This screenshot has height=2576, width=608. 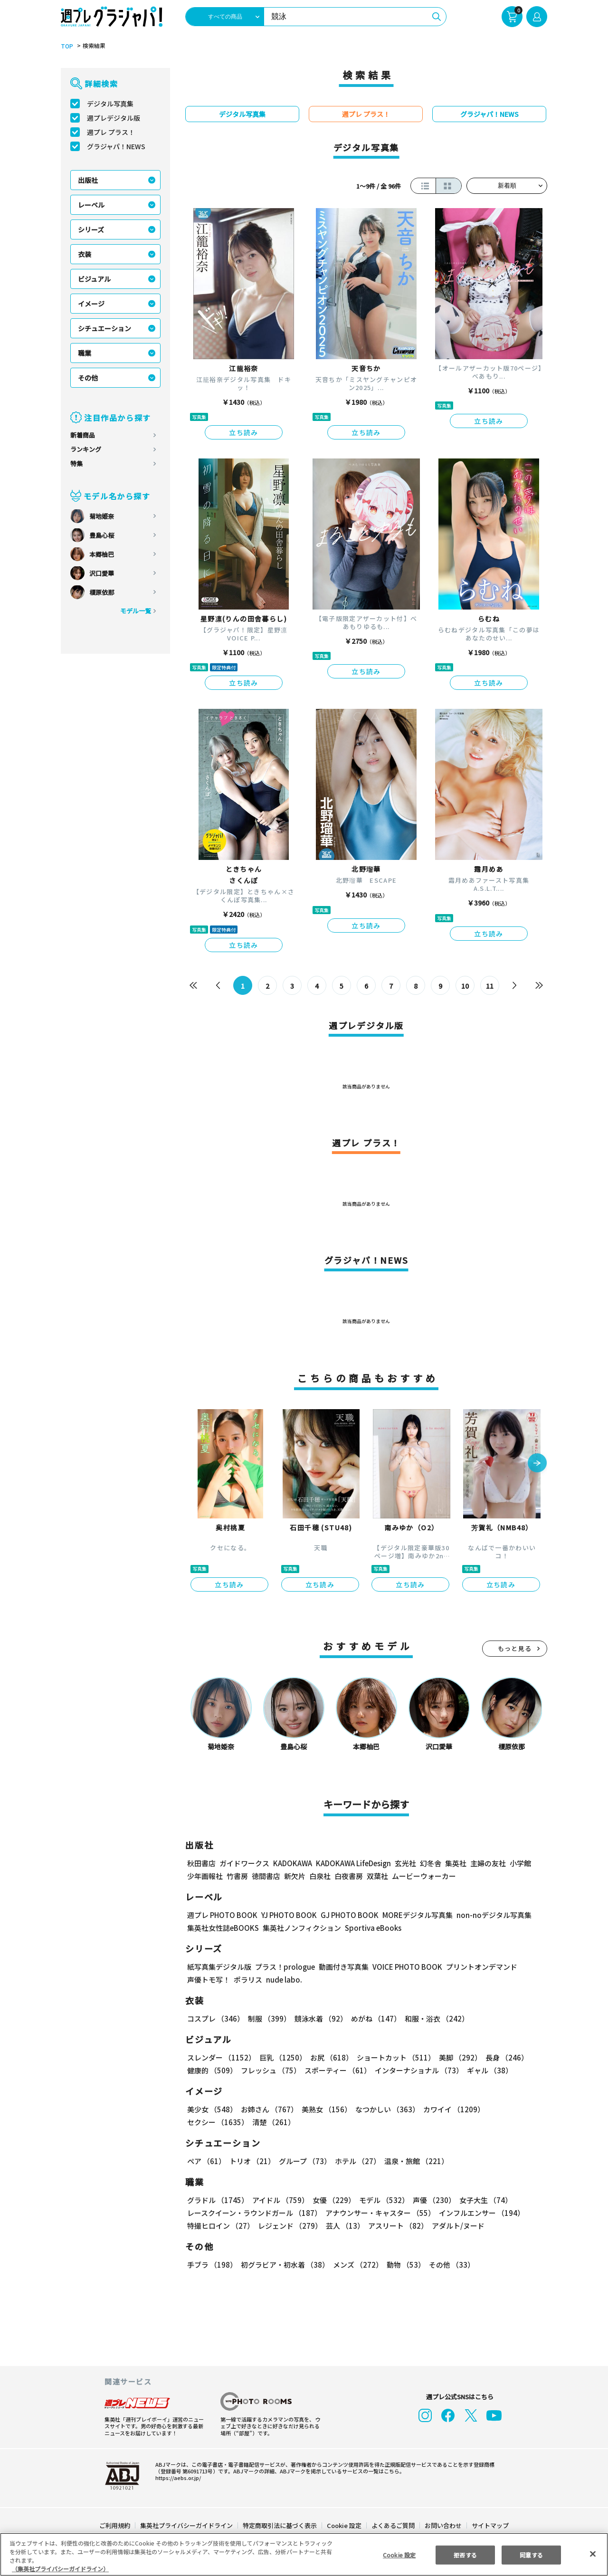 I want to click on 温泉・旅館, so click(x=414, y=2161).